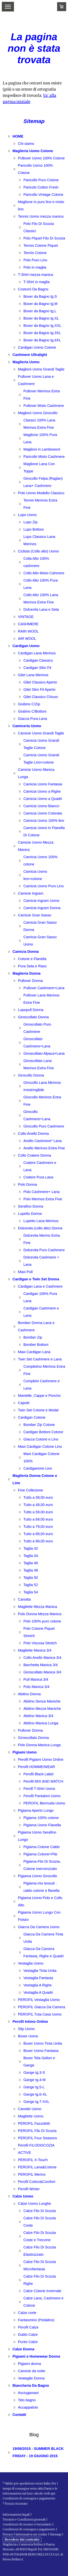 This screenshot has width=68, height=2576. Describe the element at coordinates (8, 2534) in the screenshot. I see `Privacy` at that location.